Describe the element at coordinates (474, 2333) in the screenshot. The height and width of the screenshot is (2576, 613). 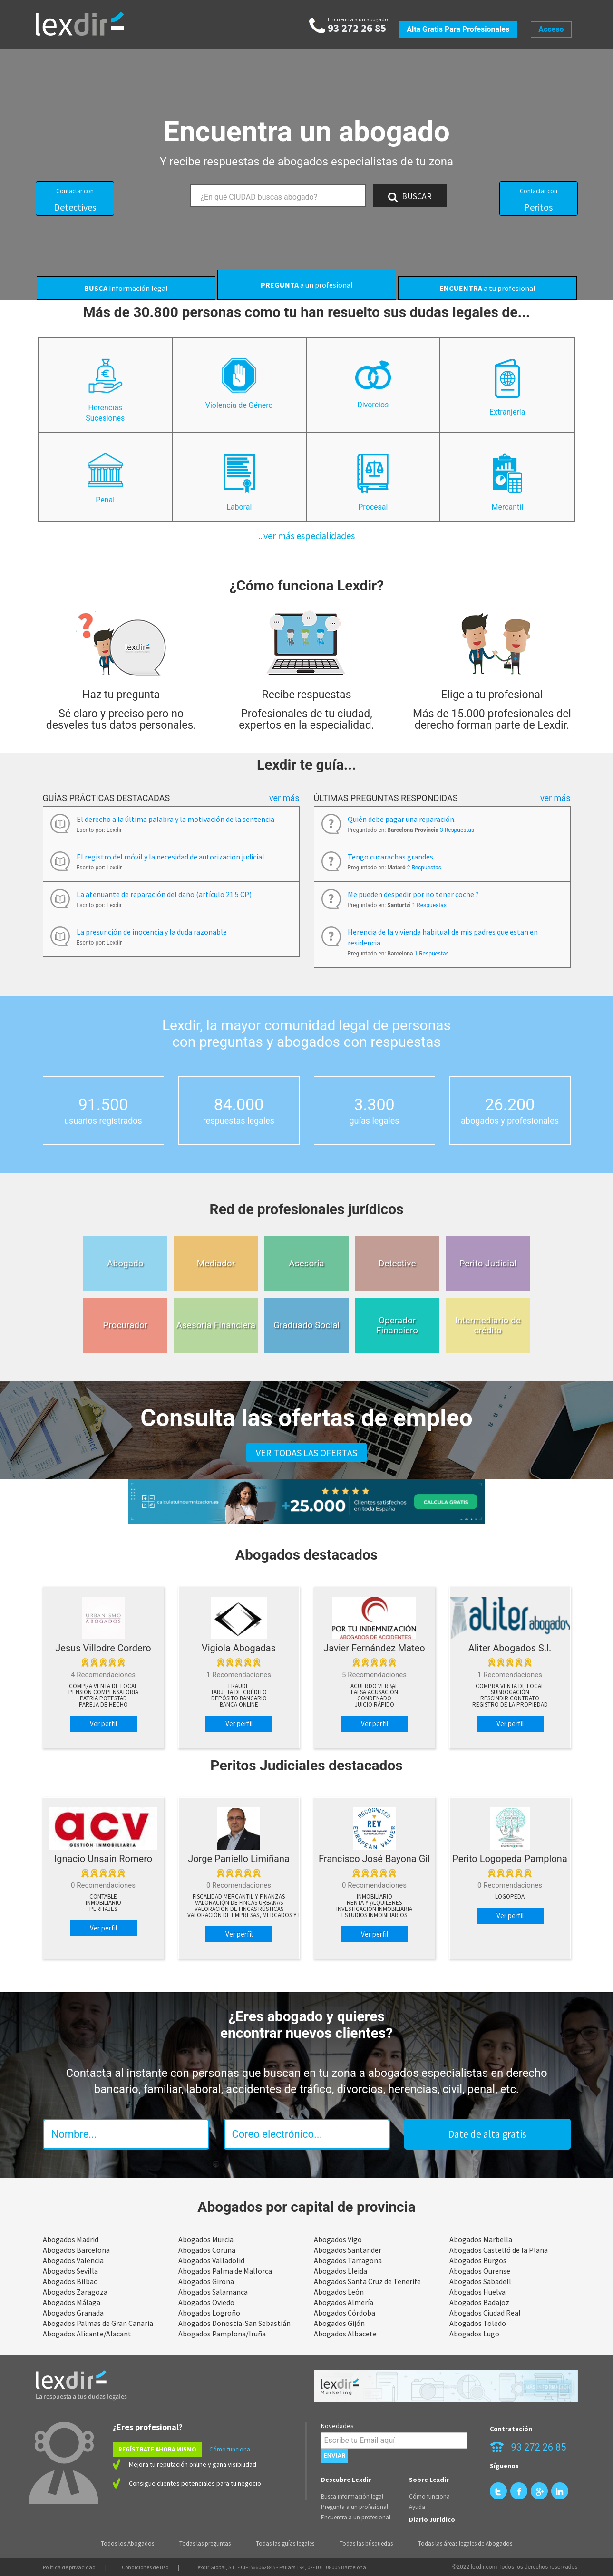
I see `Abogados Lugo` at that location.